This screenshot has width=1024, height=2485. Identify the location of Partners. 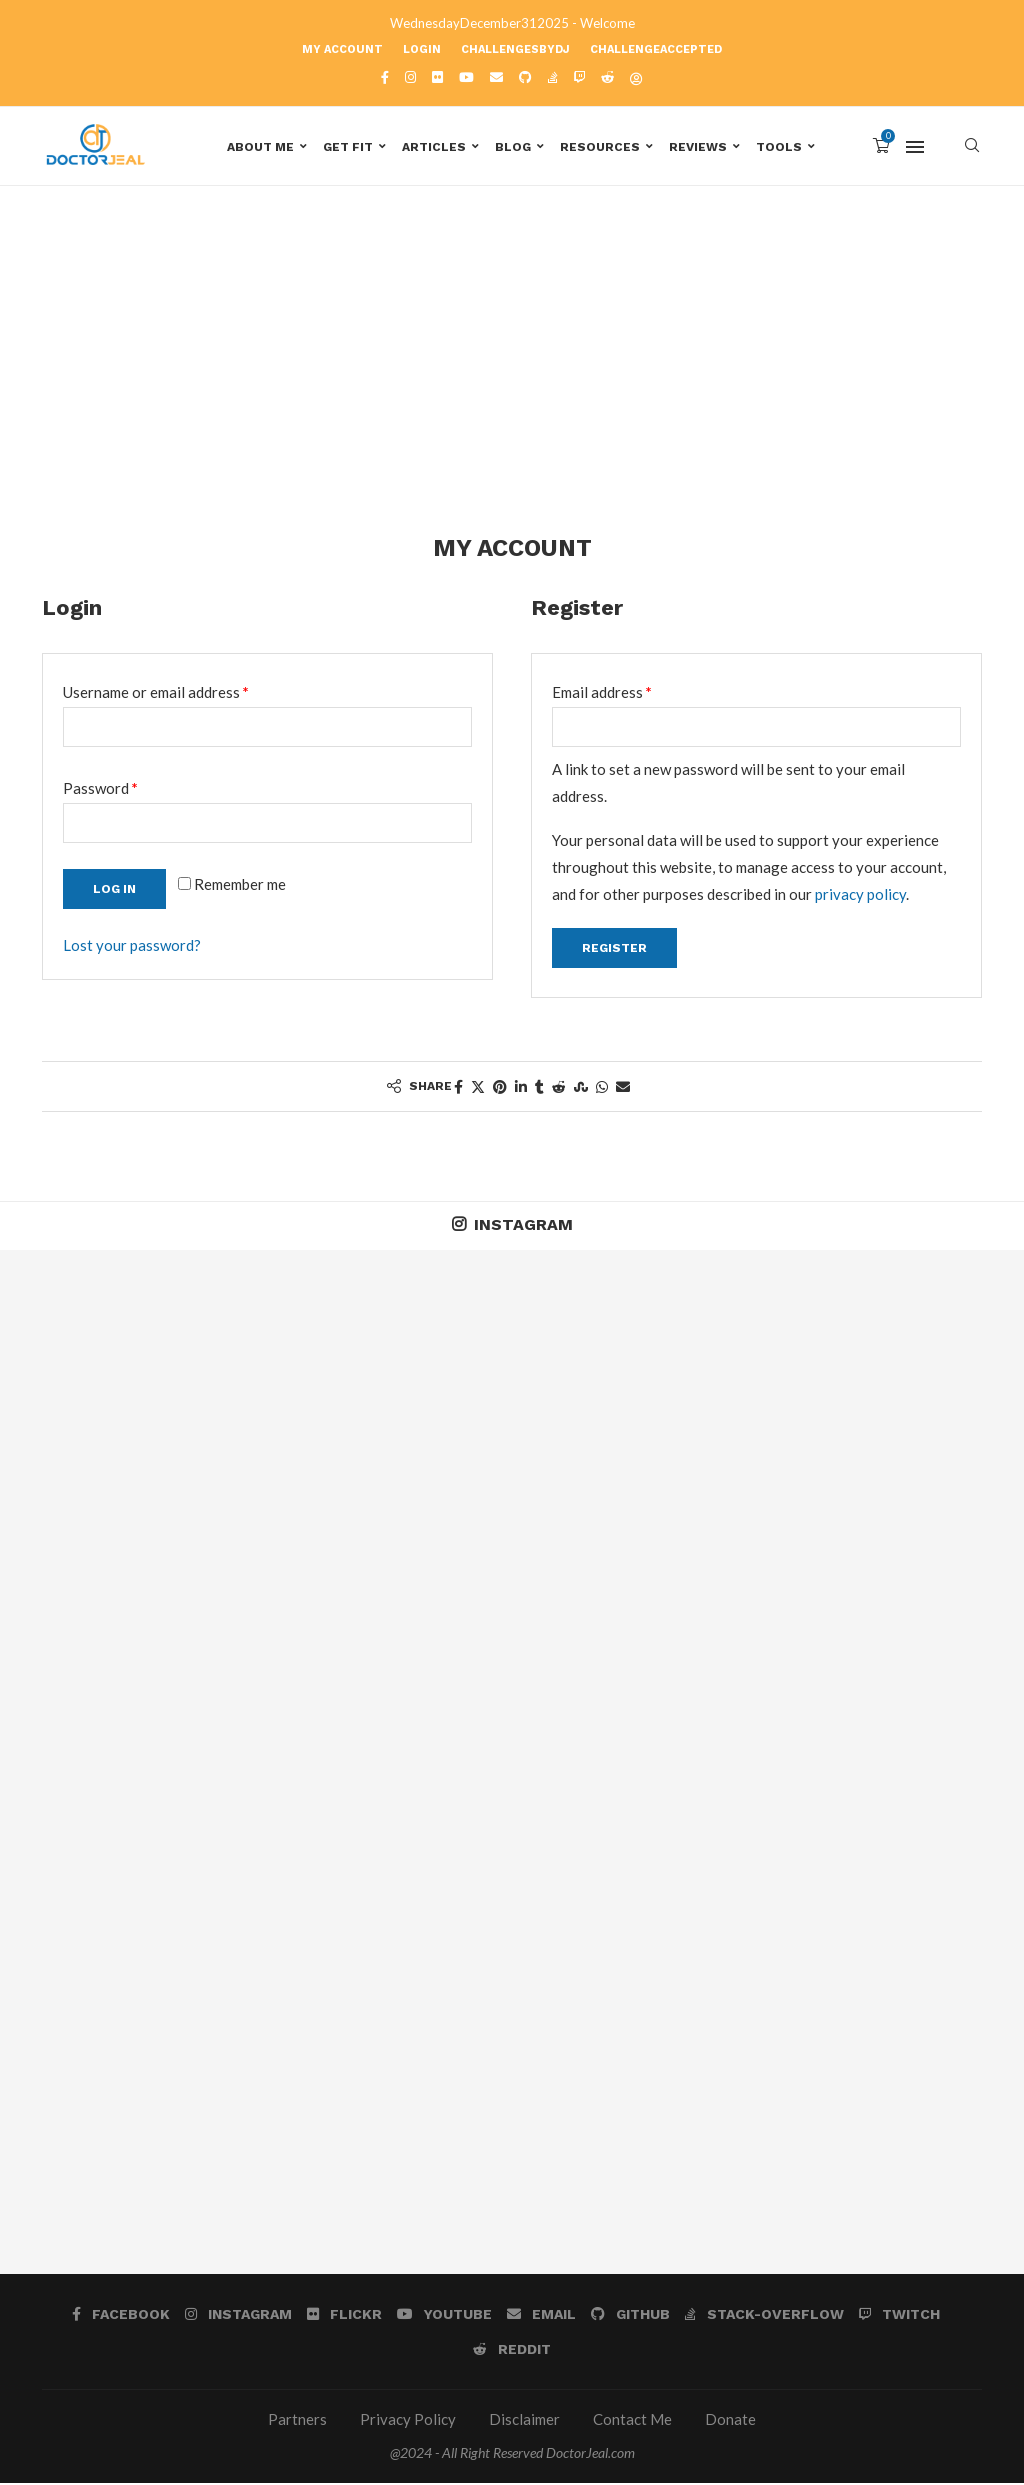
(297, 2422).